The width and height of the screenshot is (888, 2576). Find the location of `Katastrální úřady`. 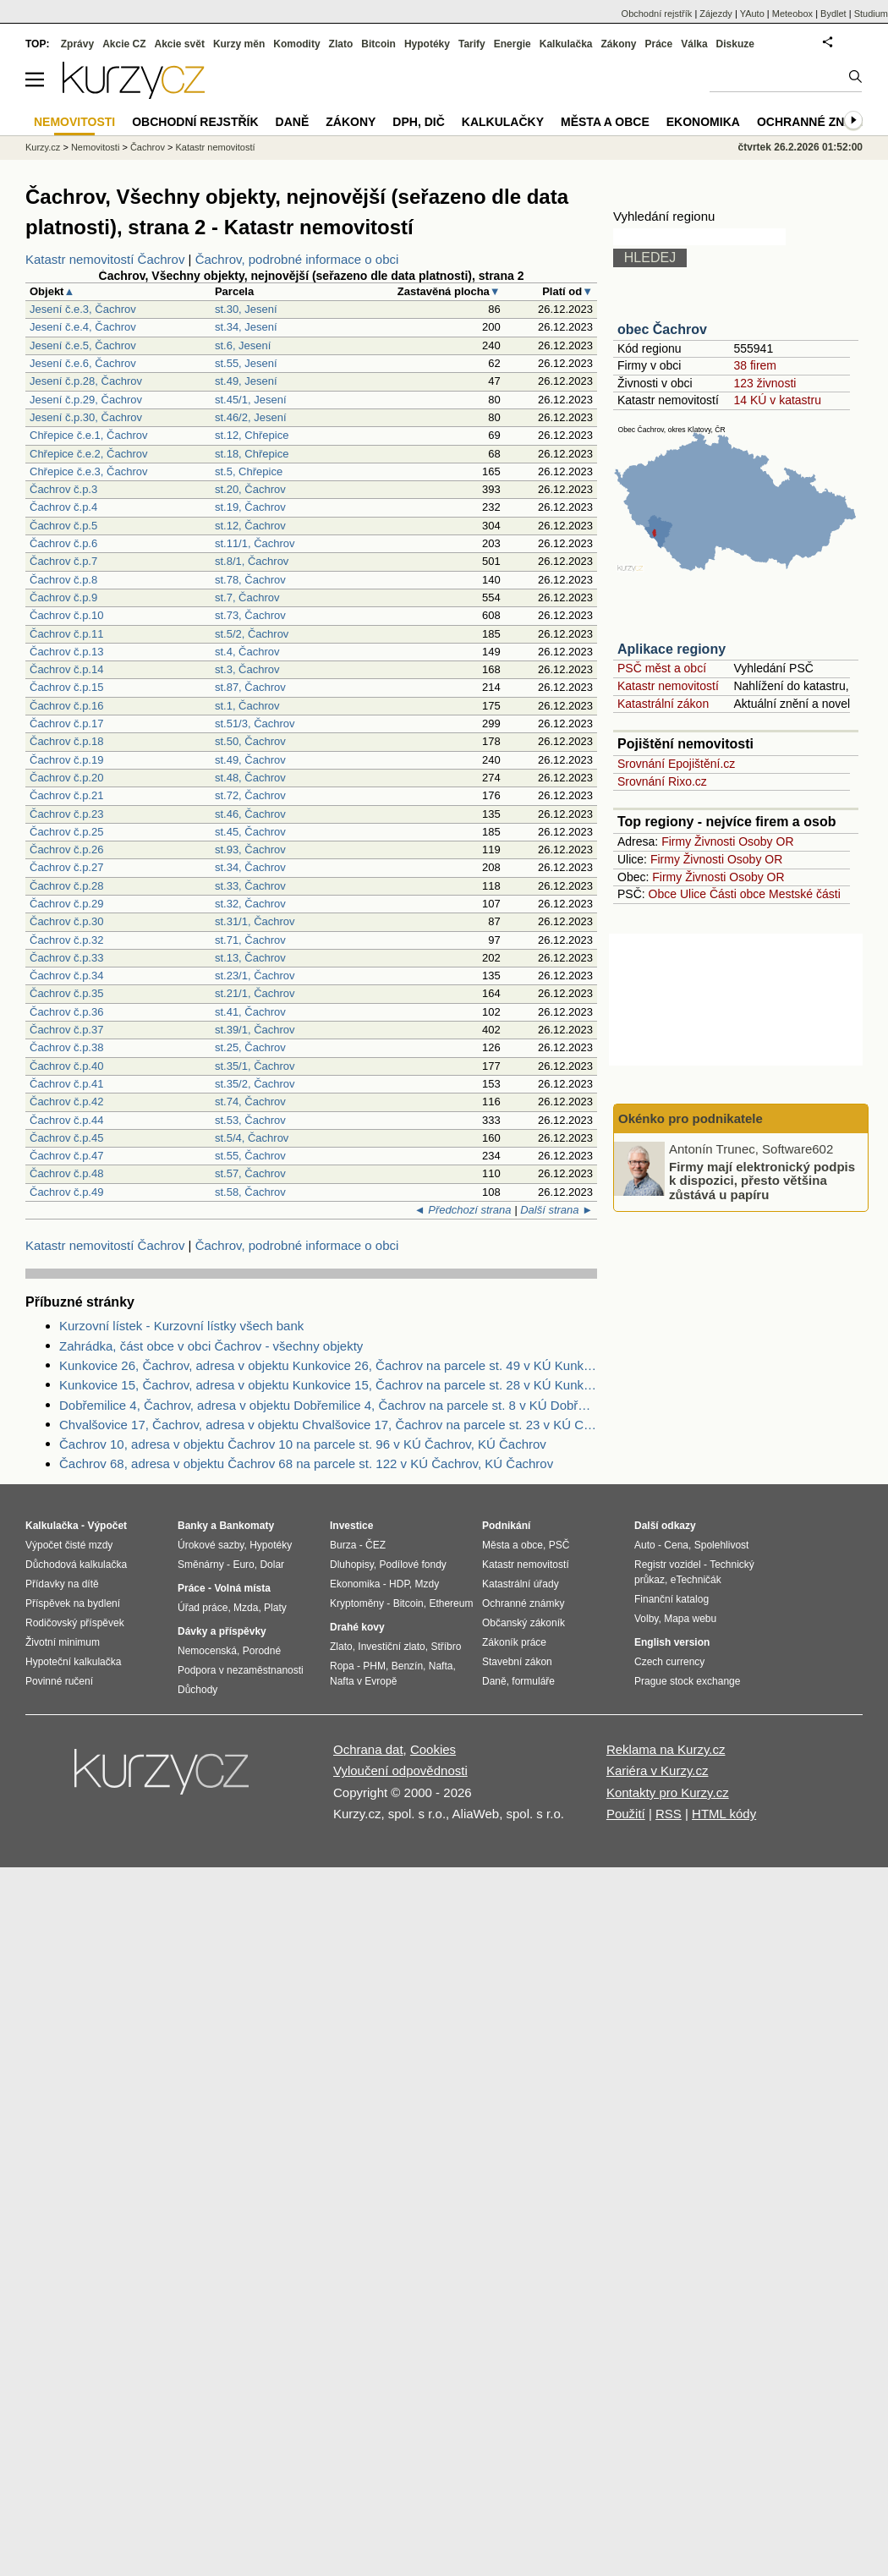

Katastrální úřady is located at coordinates (520, 1584).